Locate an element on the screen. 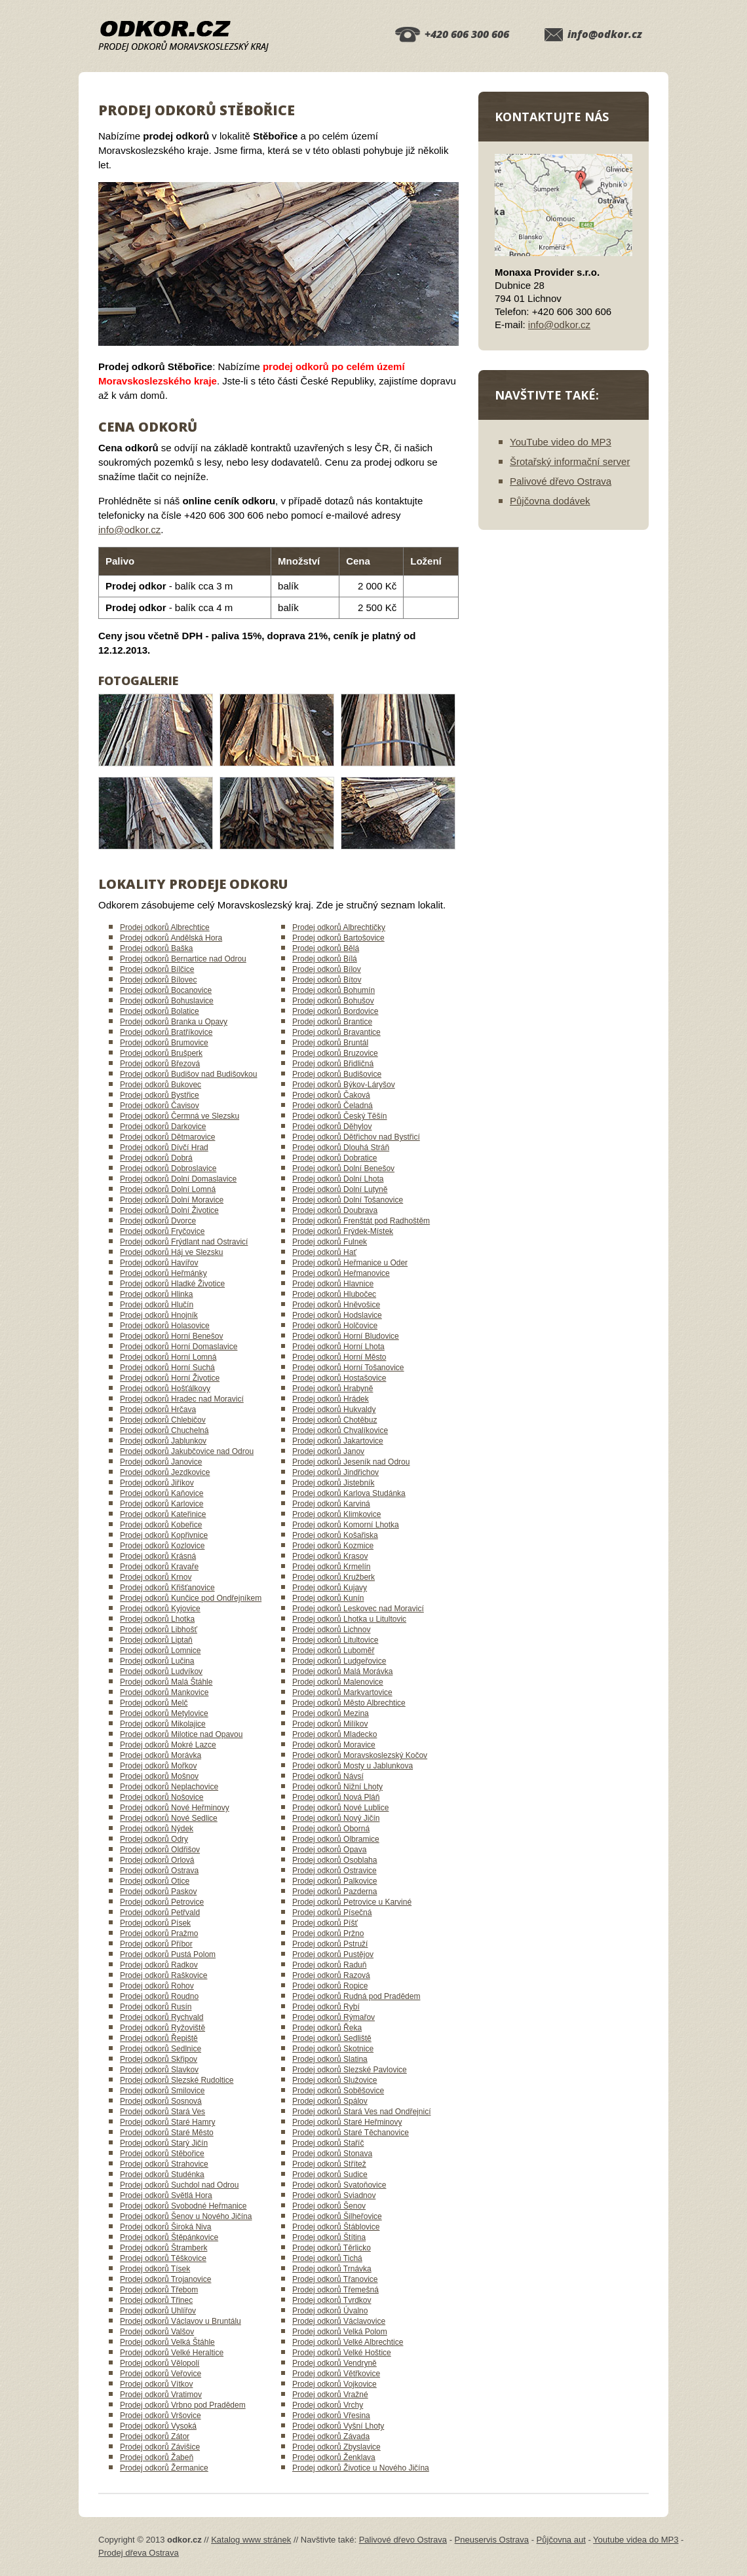  Prodej odkorů Spálov is located at coordinates (330, 2101).